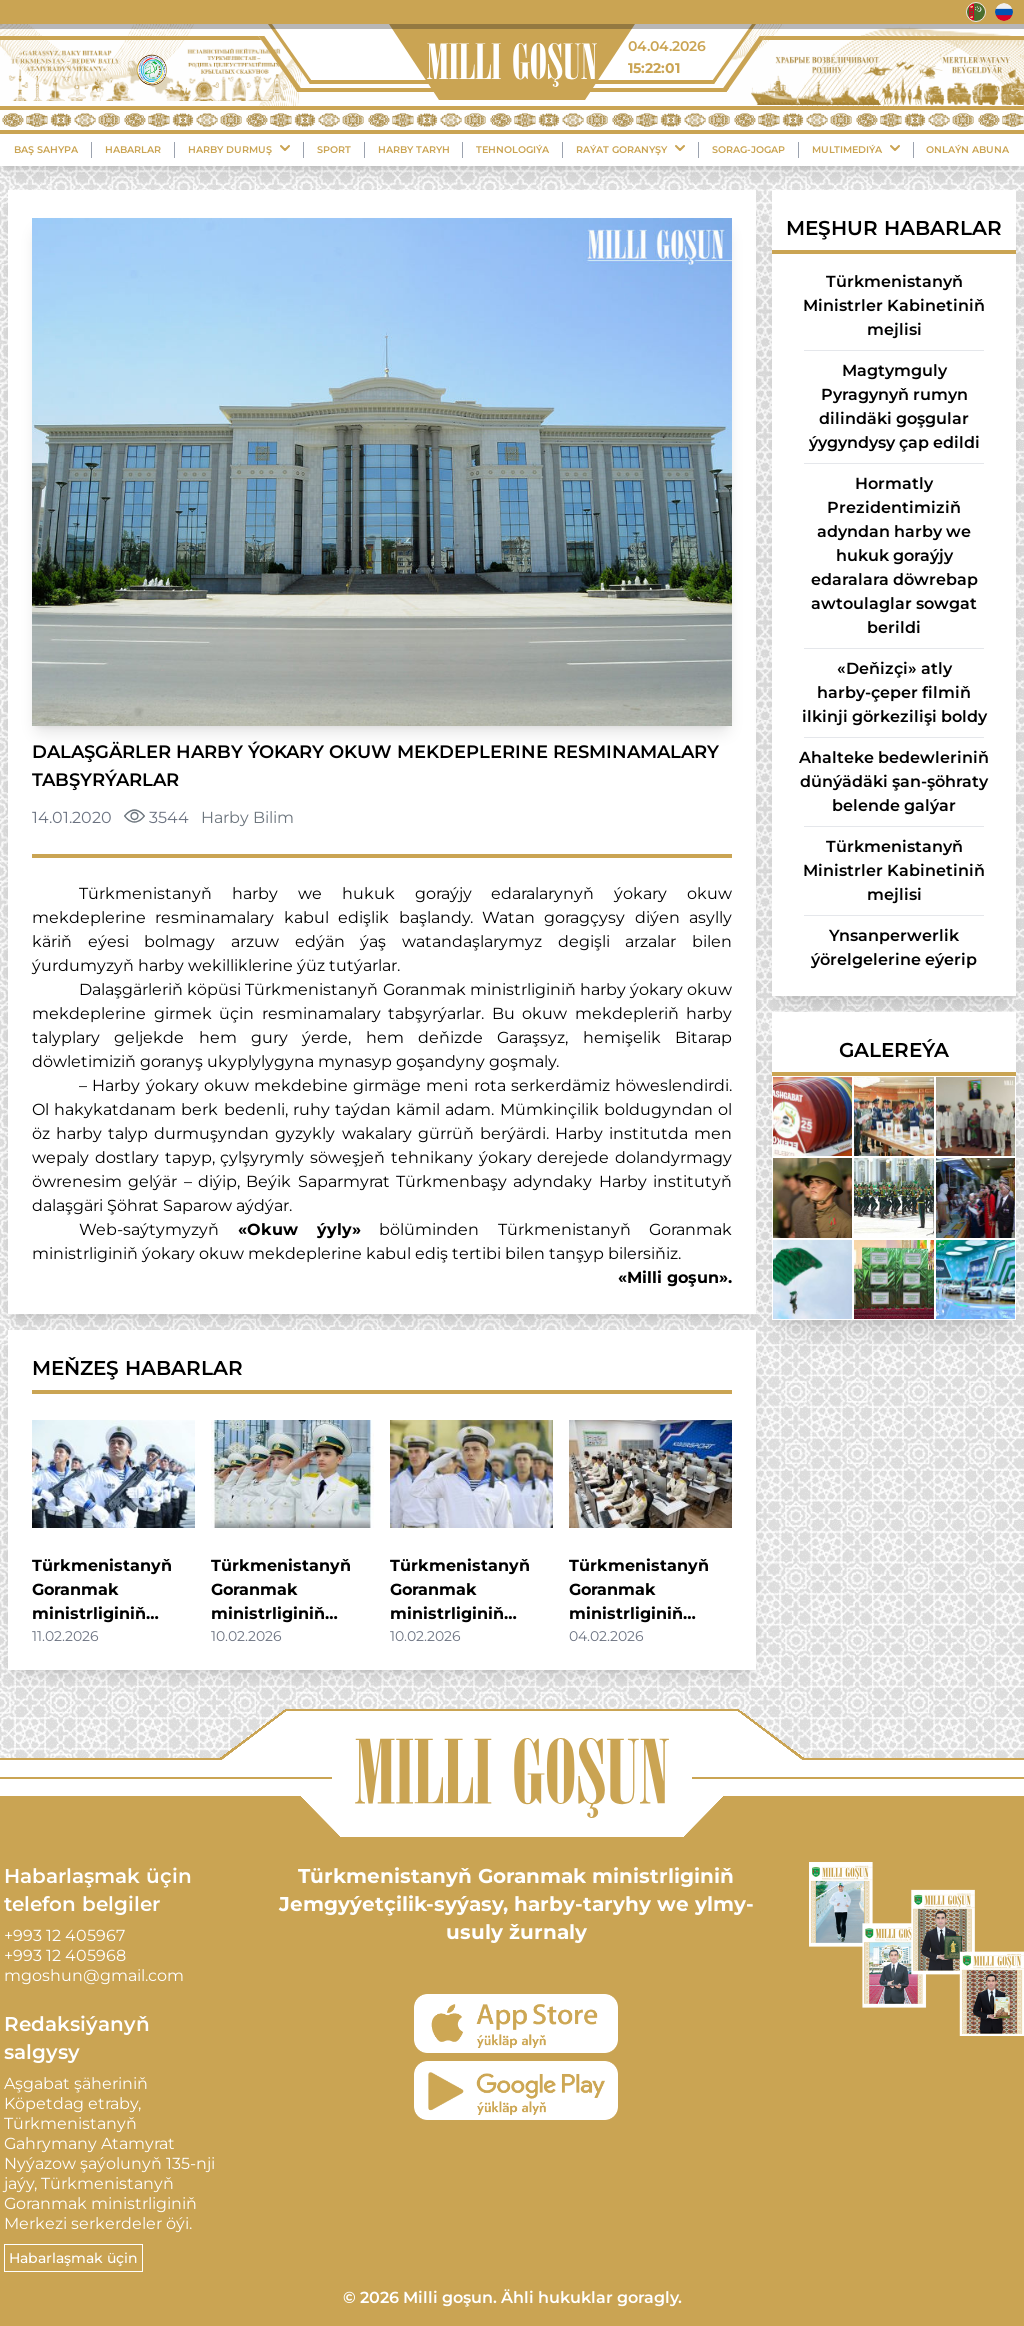 This screenshot has width=1024, height=2326. I want to click on Türkmenistanyň Ministrler Kabinetiniň mejlisi, so click(894, 305).